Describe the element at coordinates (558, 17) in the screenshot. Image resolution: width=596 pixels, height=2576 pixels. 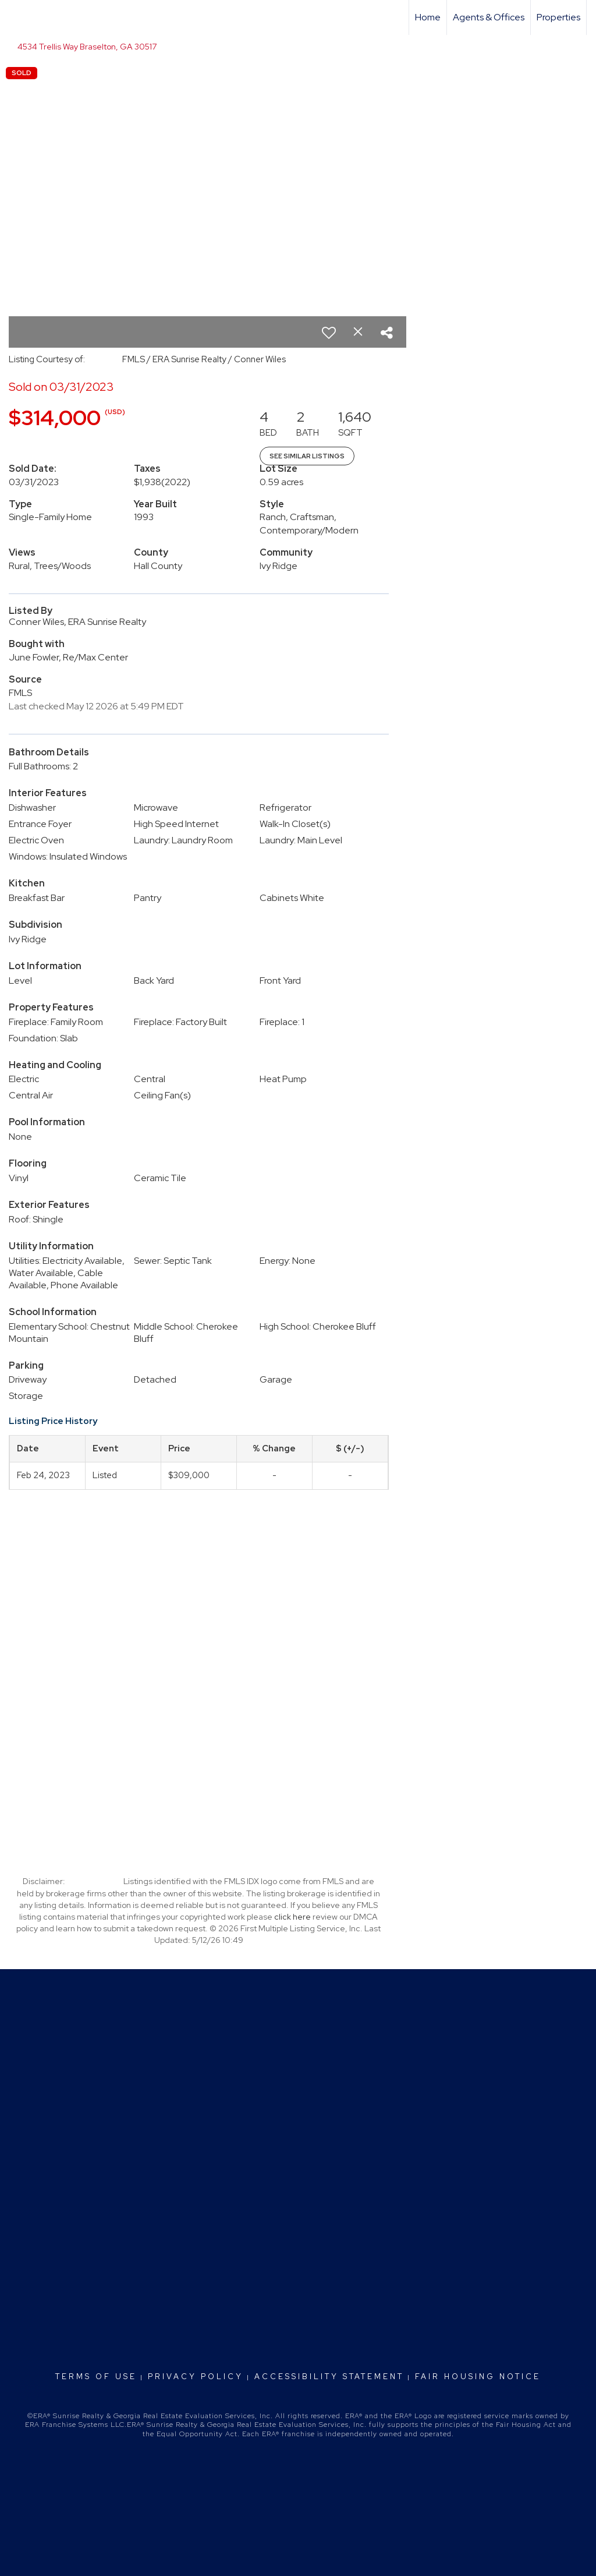
I see `Properties` at that location.